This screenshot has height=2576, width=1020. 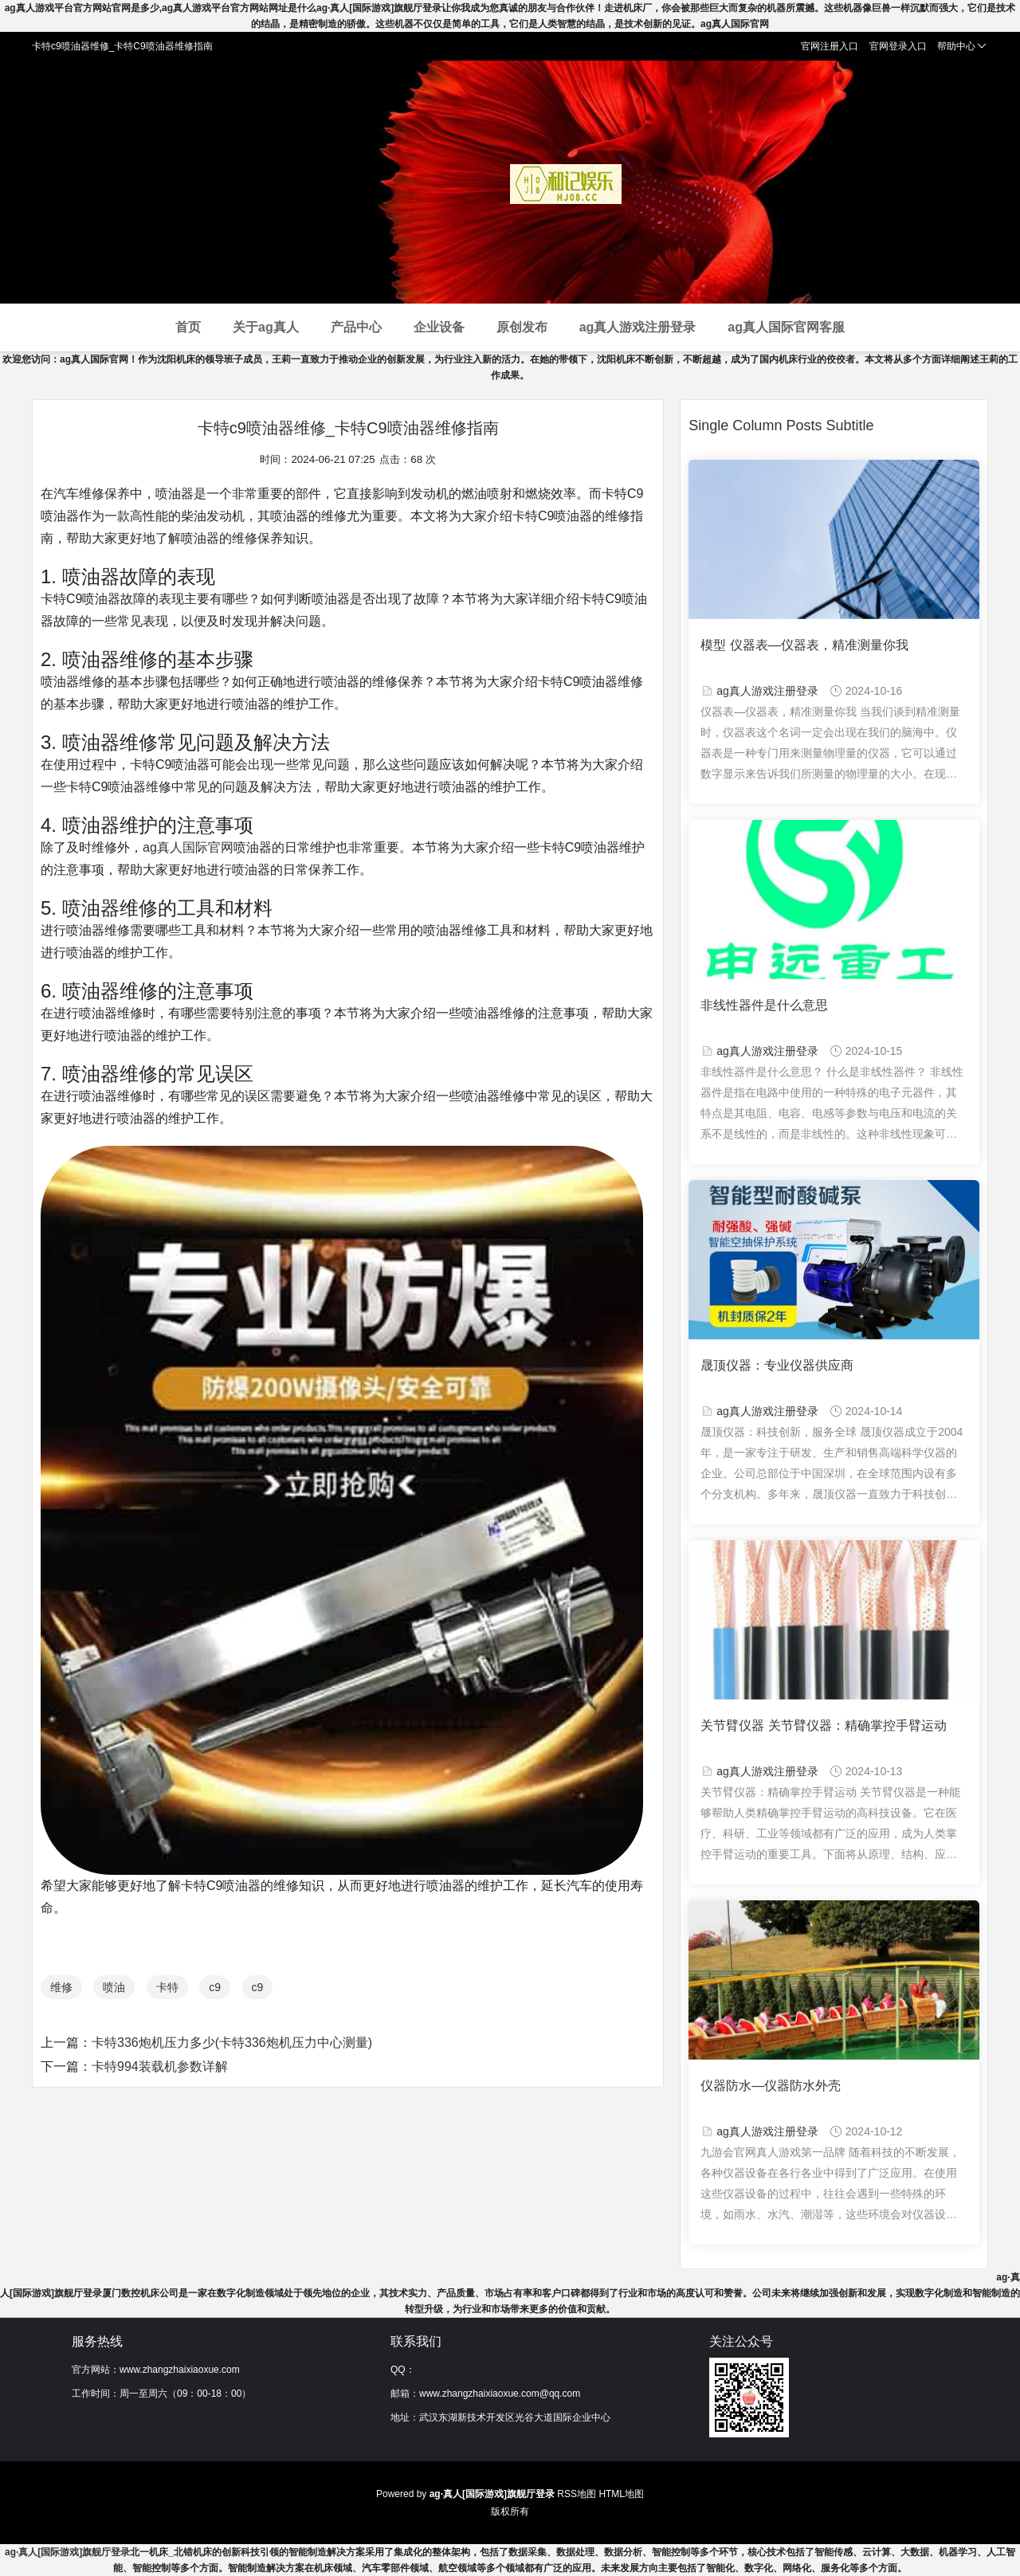 What do you see at coordinates (764, 1005) in the screenshot?
I see `非线性器件是什么意思` at bounding box center [764, 1005].